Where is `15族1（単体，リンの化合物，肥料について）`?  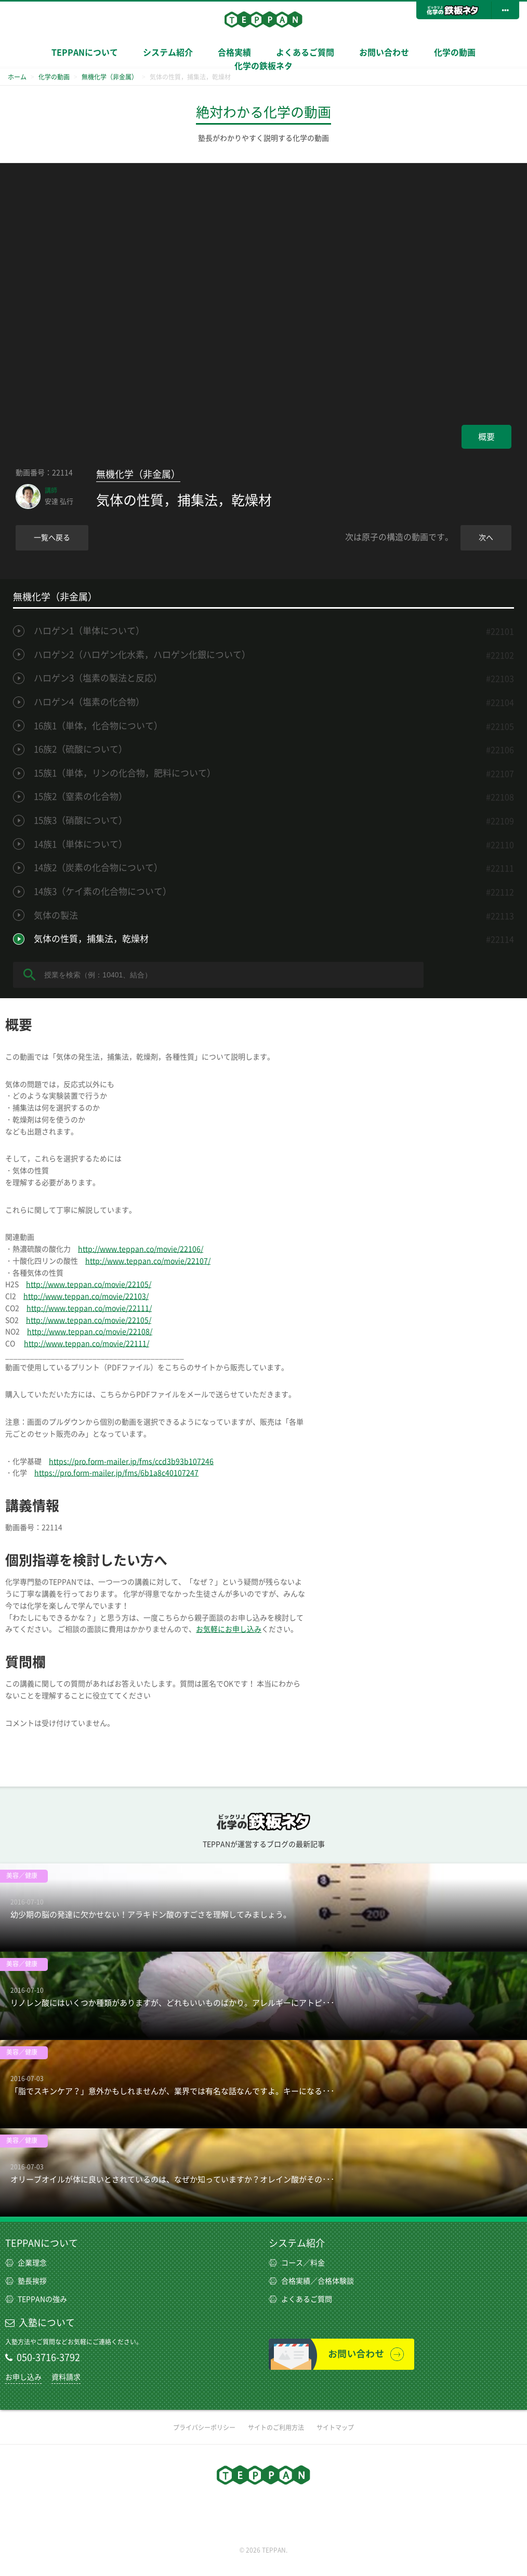
15族1（単体，リンの化合物，肥料について） is located at coordinates (125, 773).